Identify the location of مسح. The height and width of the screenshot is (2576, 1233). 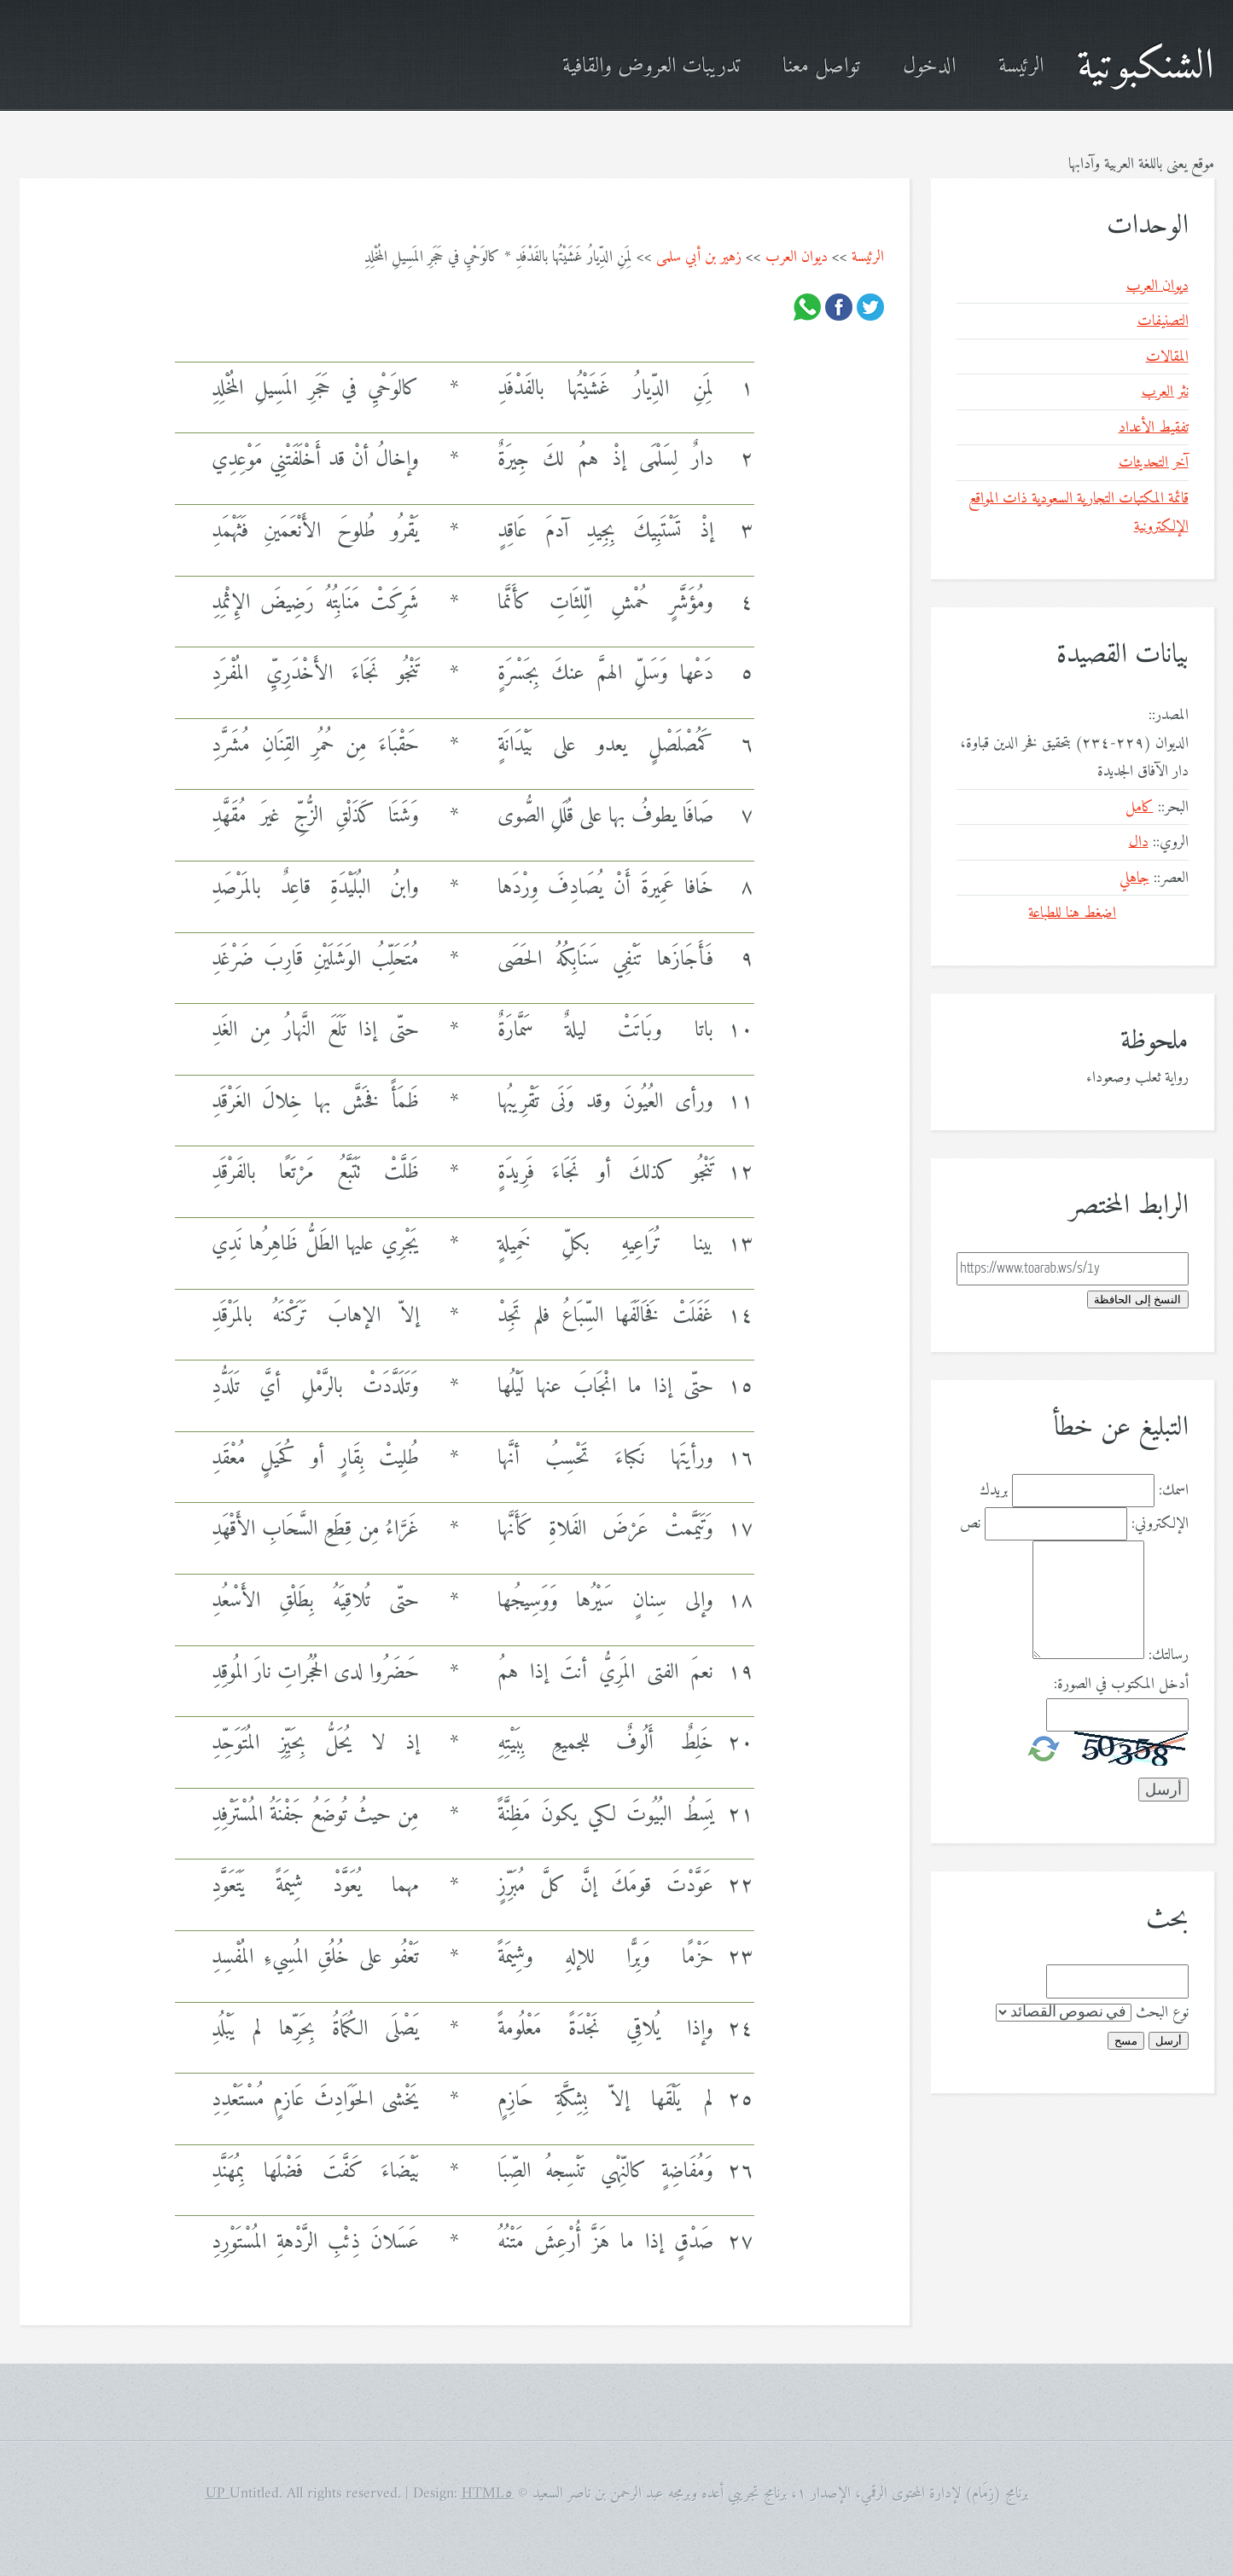
(1125, 2040).